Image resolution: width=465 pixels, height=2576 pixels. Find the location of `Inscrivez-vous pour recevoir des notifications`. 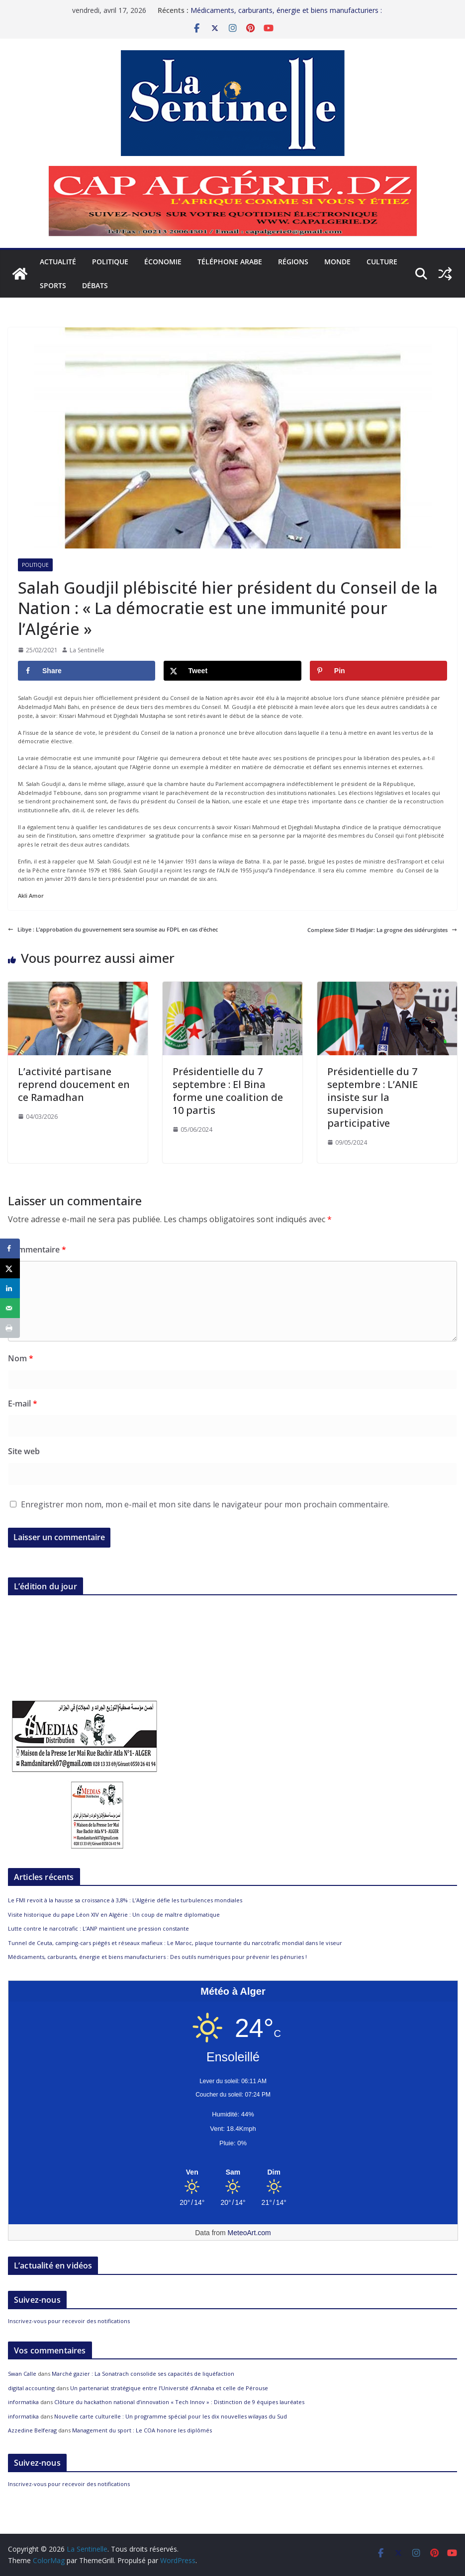

Inscrivez-vous pour recevoir des notifications is located at coordinates (69, 2321).